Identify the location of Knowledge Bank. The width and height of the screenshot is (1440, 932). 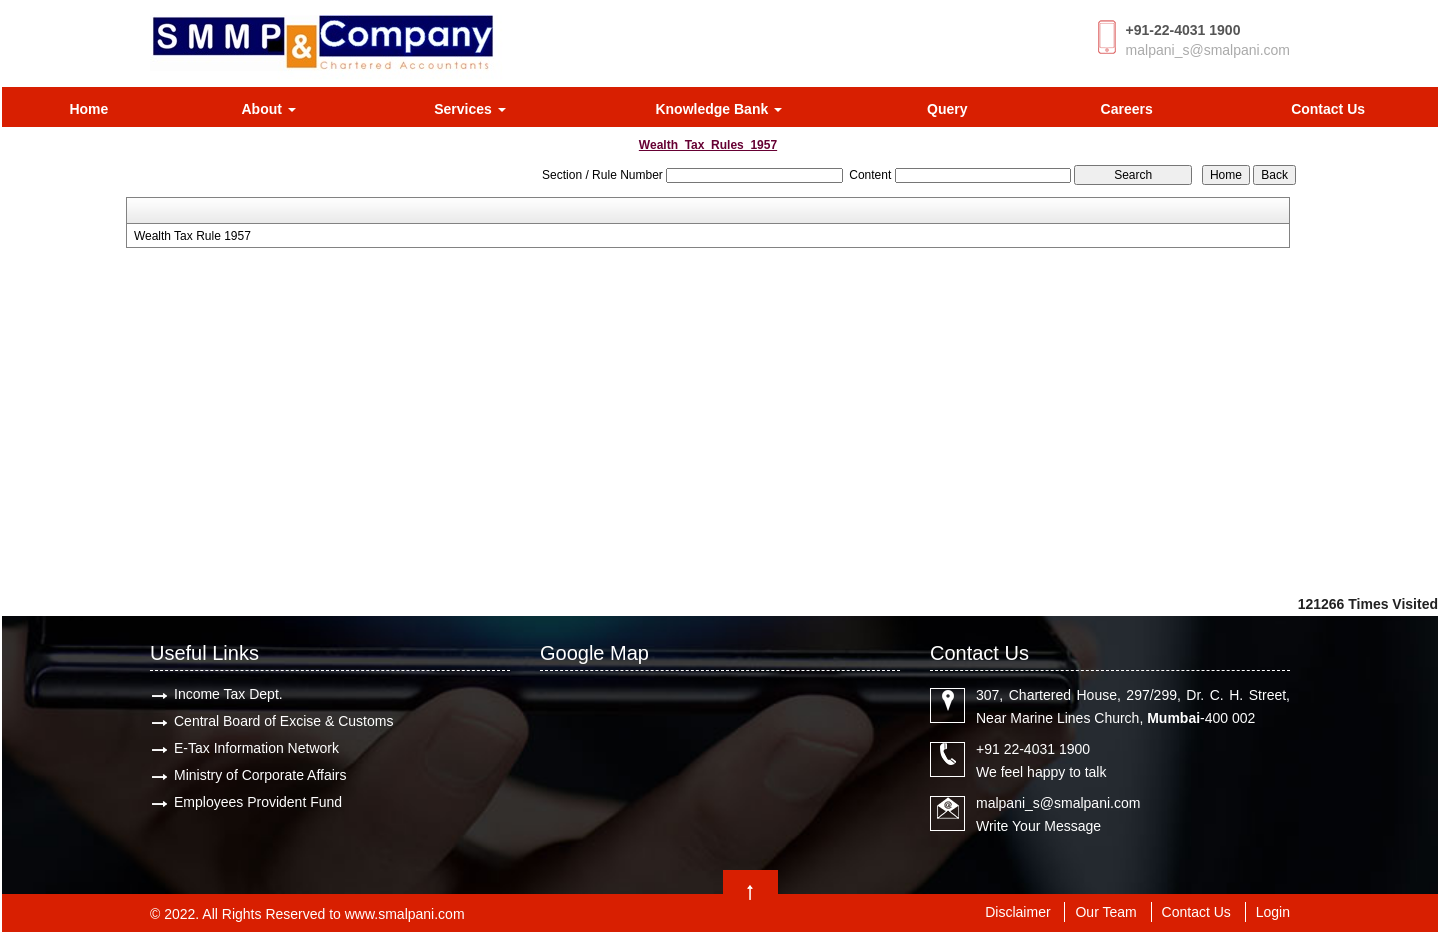
(718, 109).